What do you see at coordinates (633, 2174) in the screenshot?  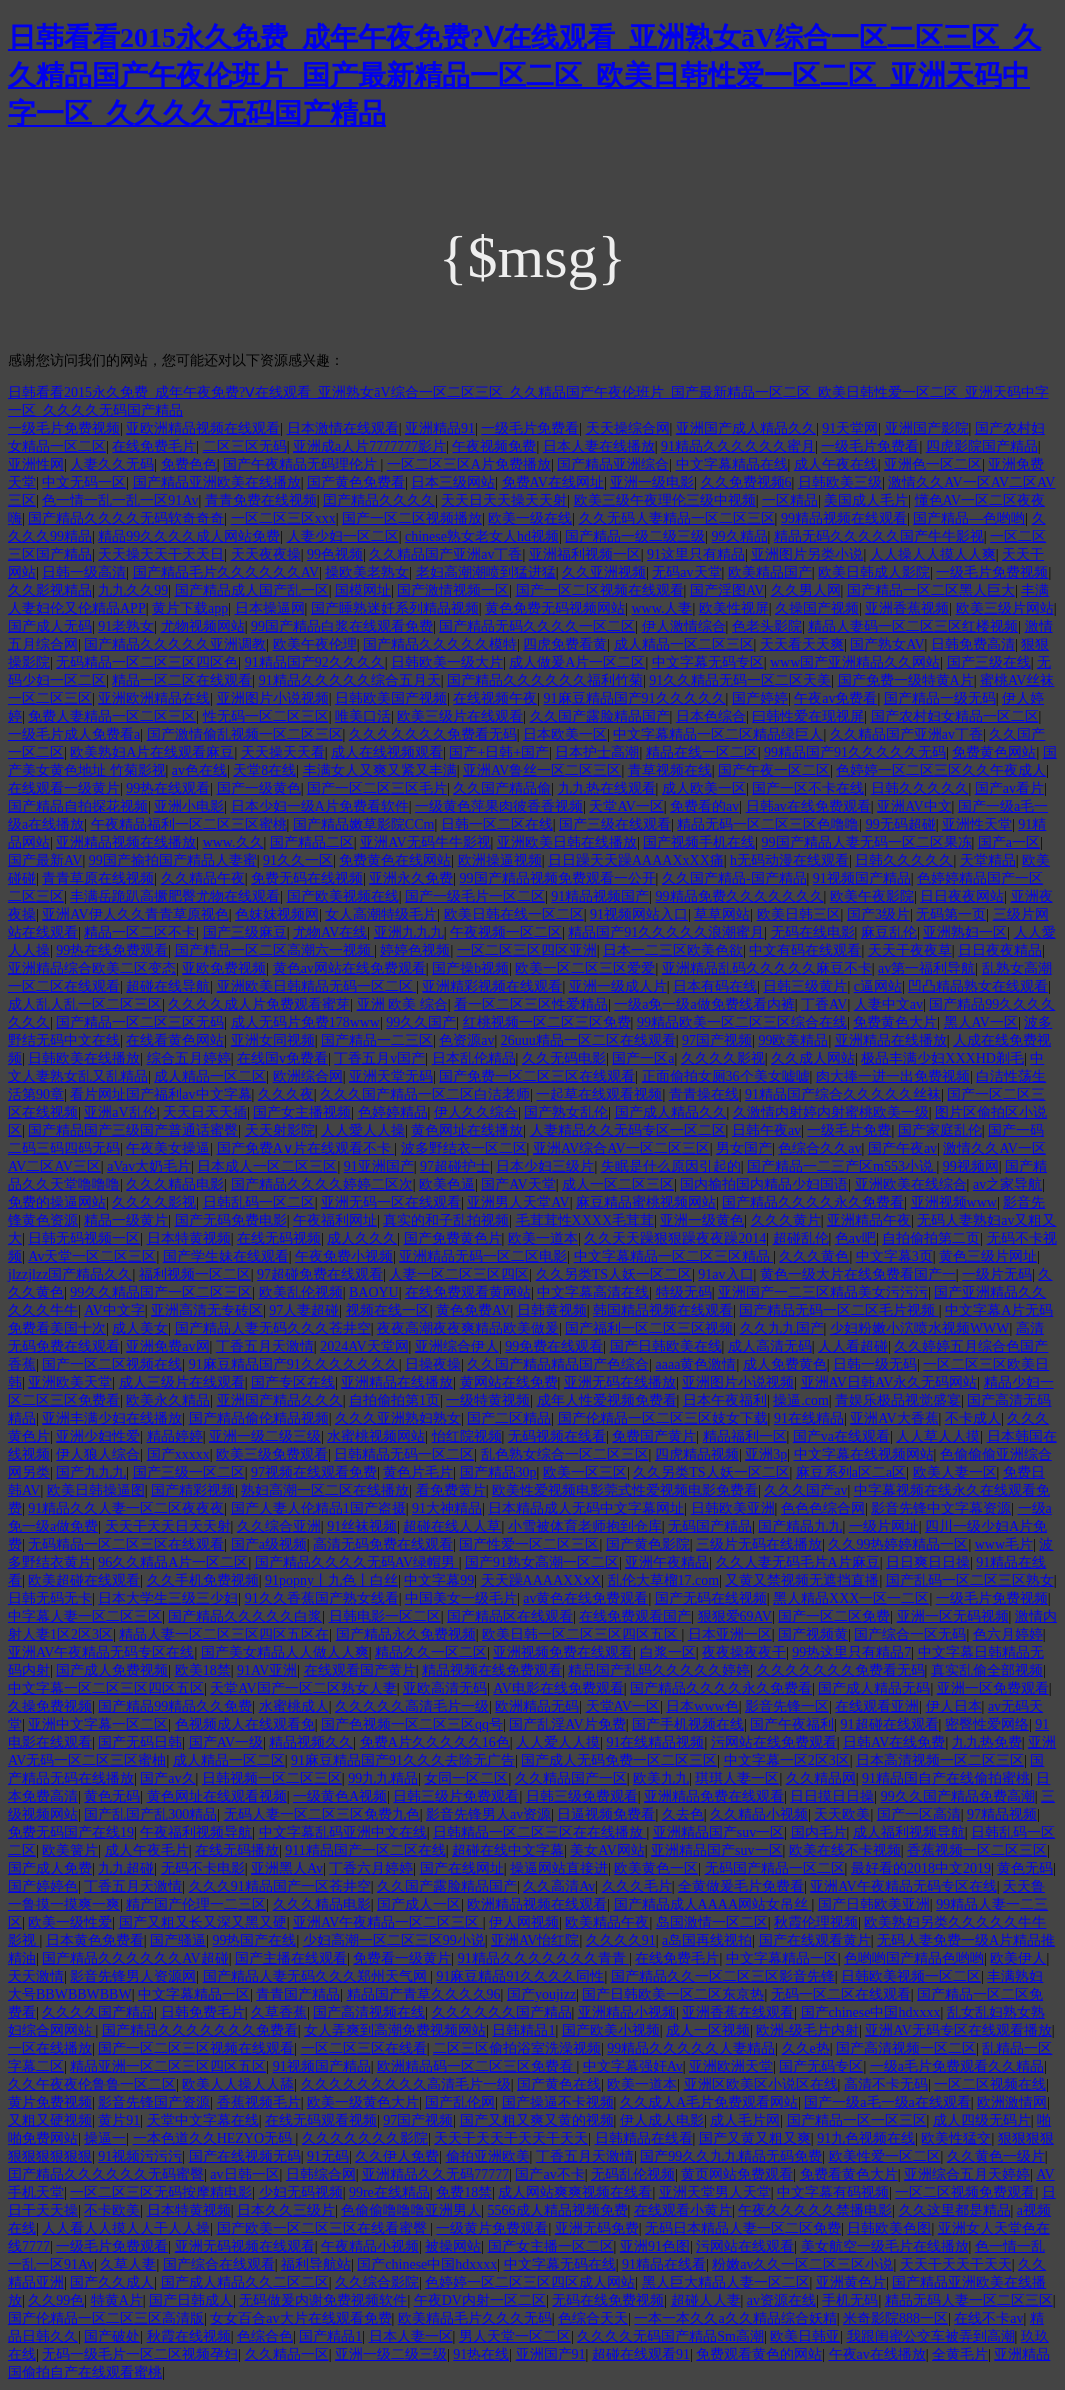 I see `无码乱伦视频` at bounding box center [633, 2174].